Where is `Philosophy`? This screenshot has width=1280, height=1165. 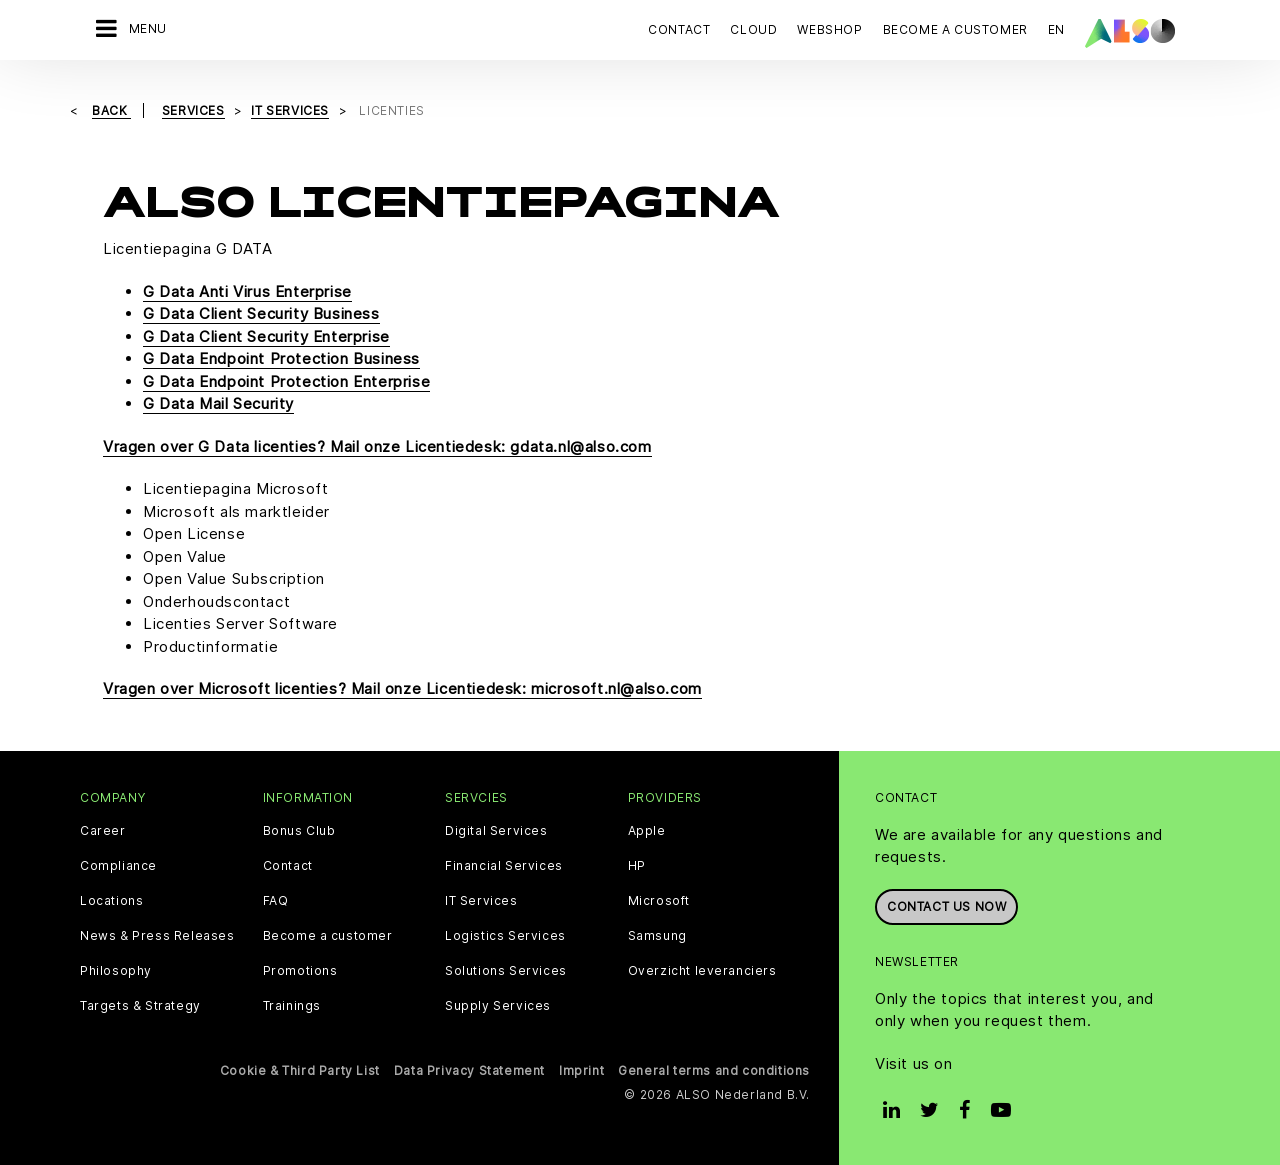
Philosophy is located at coordinates (116, 971).